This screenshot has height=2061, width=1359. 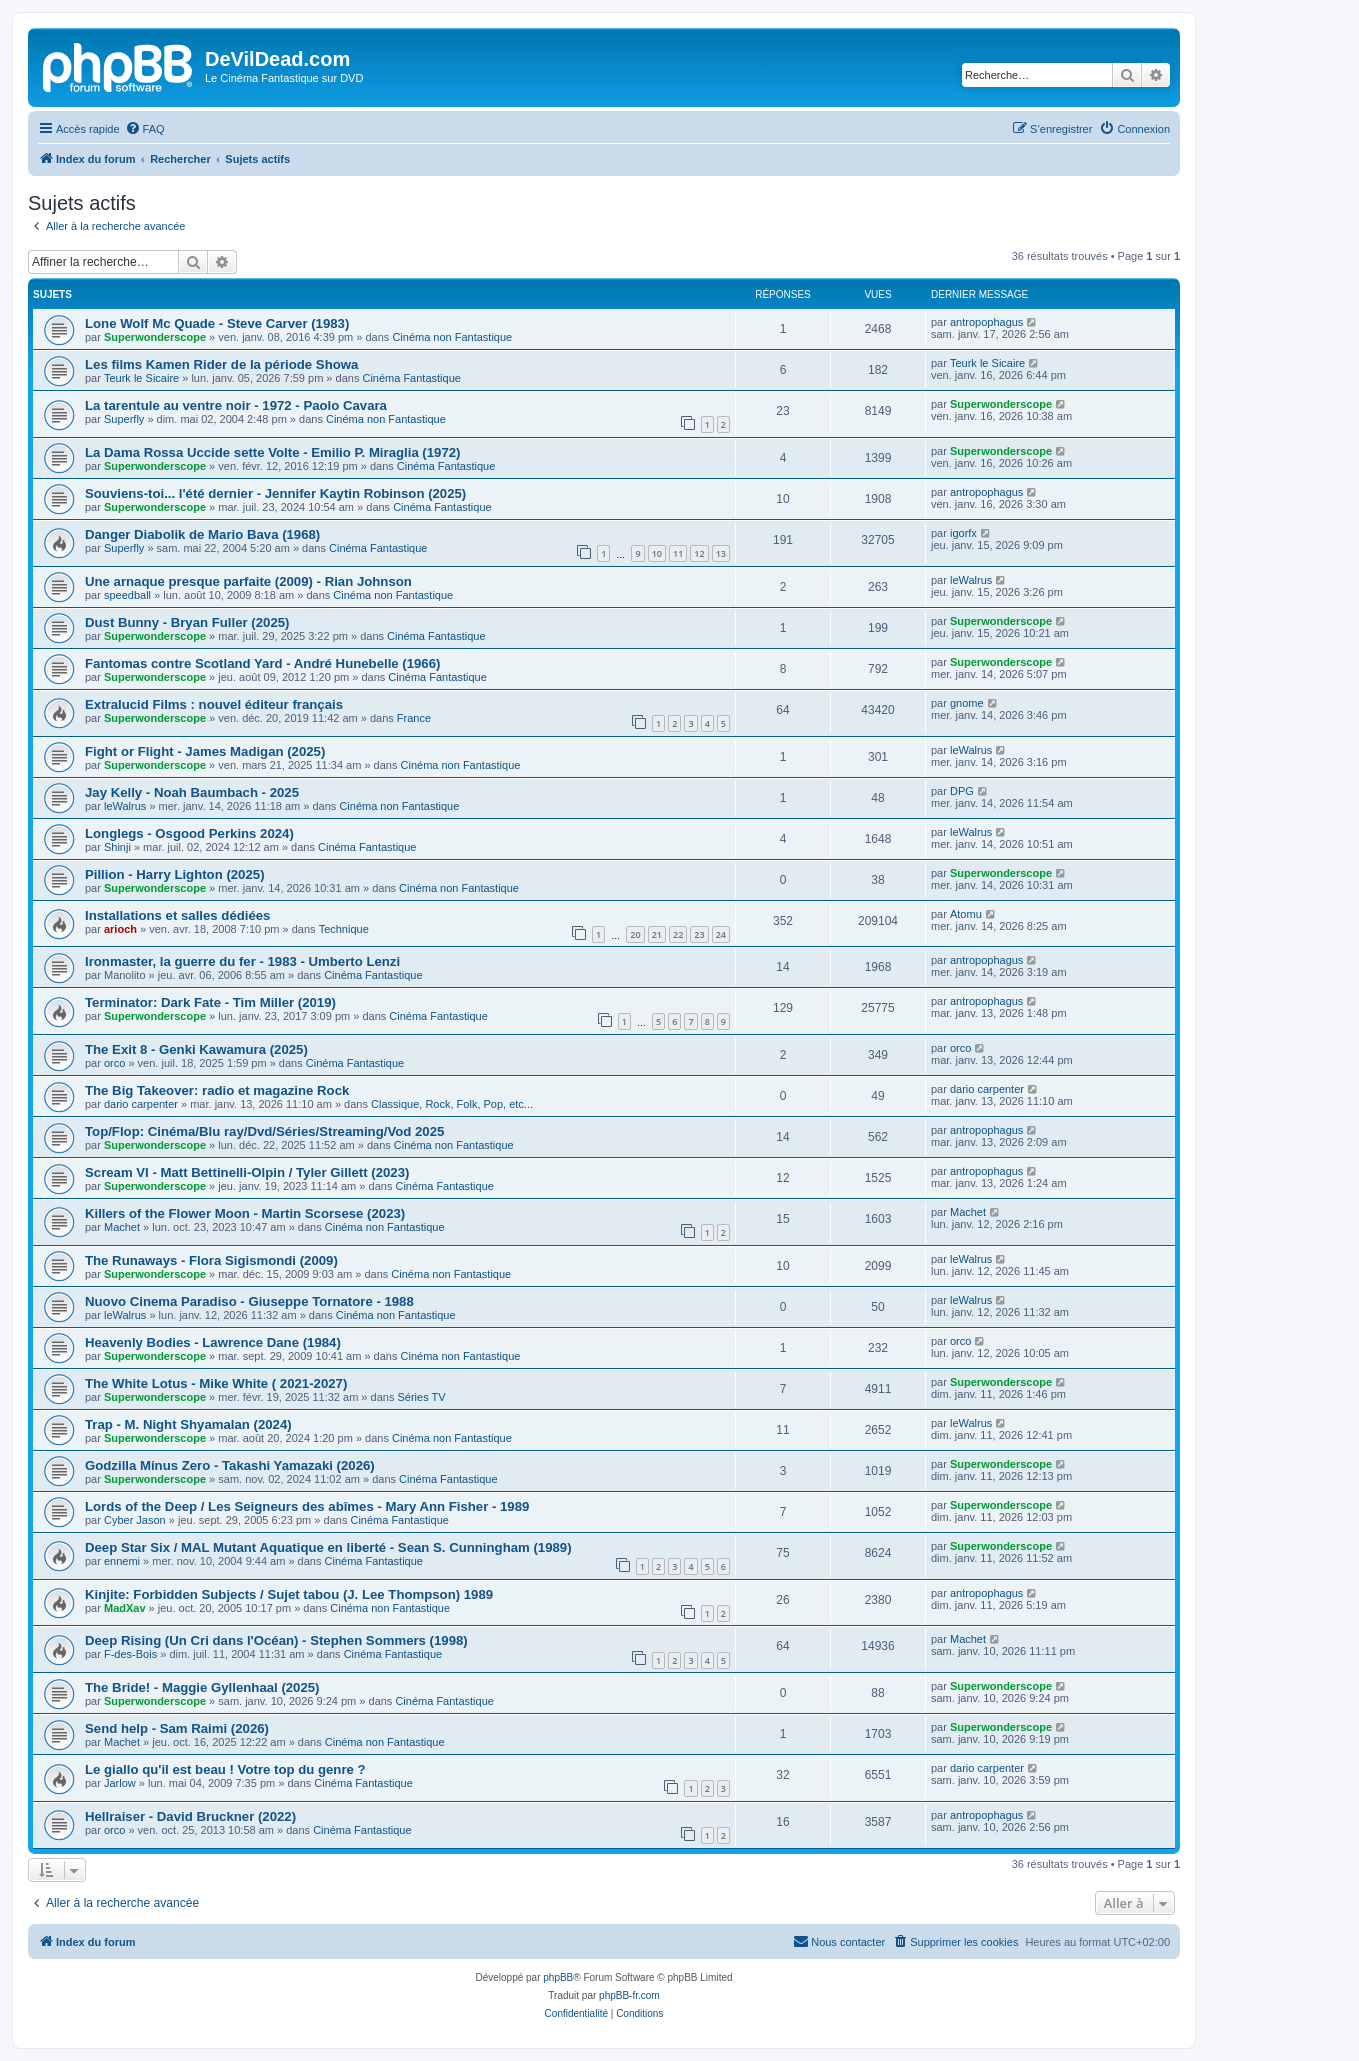 I want to click on Fight or Flight - James Madigan (2025), so click(x=205, y=751).